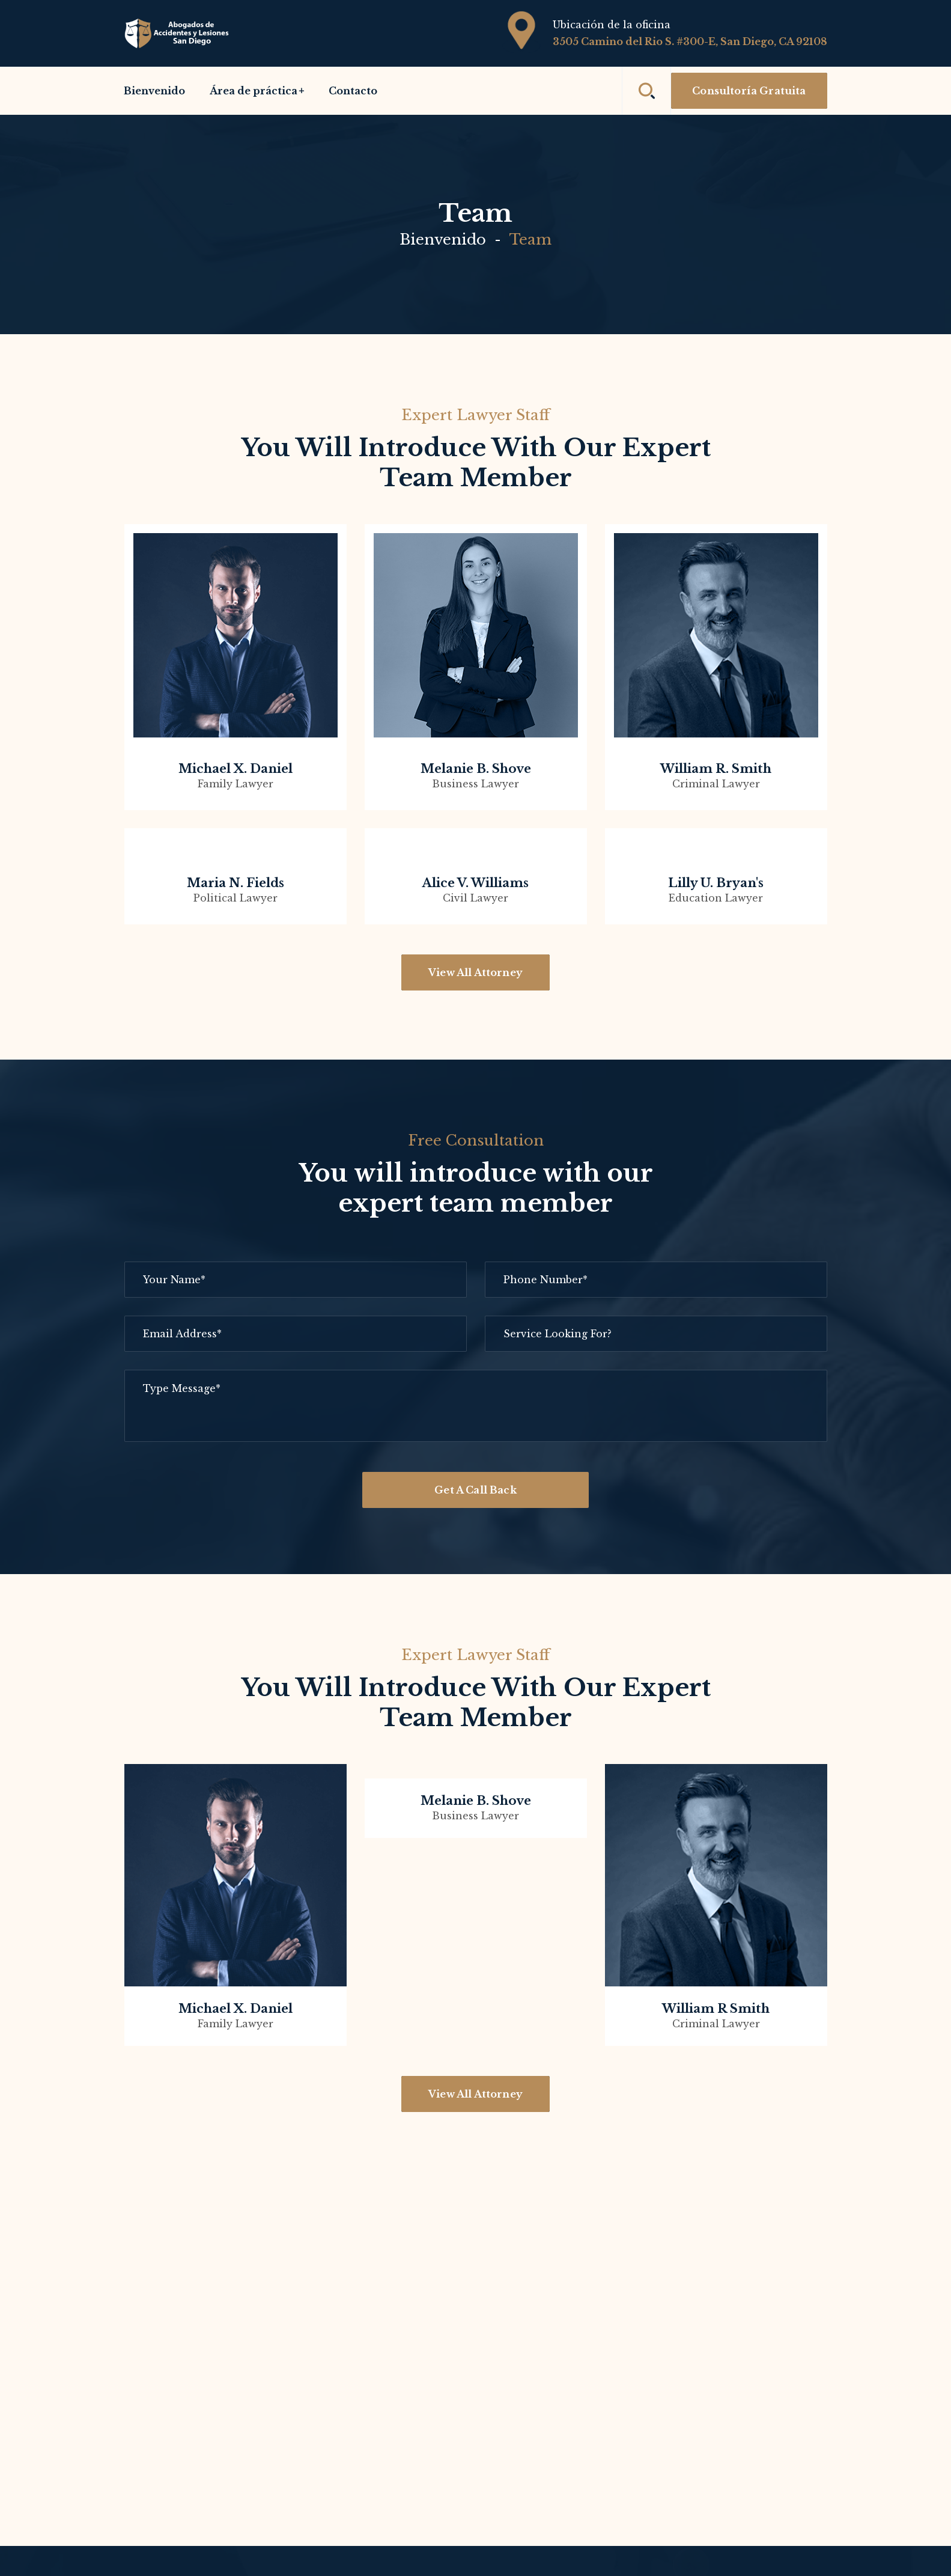 The height and width of the screenshot is (2576, 951). What do you see at coordinates (443, 239) in the screenshot?
I see `Bienvenido` at bounding box center [443, 239].